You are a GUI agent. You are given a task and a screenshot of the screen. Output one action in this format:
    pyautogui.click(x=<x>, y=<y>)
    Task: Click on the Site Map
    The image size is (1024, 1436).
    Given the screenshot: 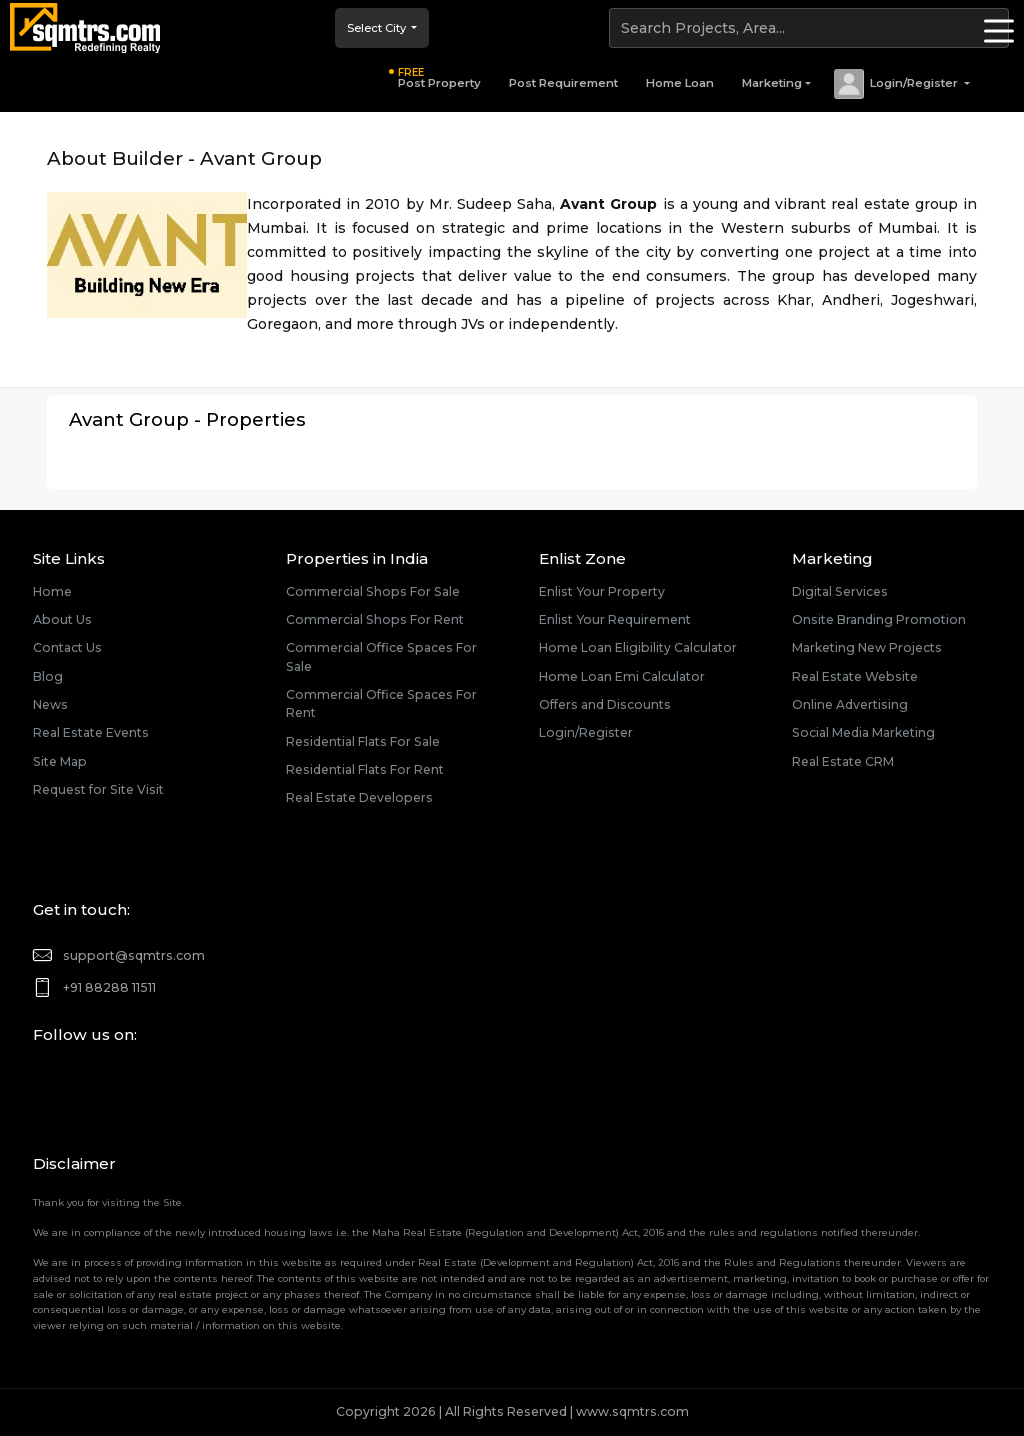 What is the action you would take?
    pyautogui.click(x=60, y=761)
    